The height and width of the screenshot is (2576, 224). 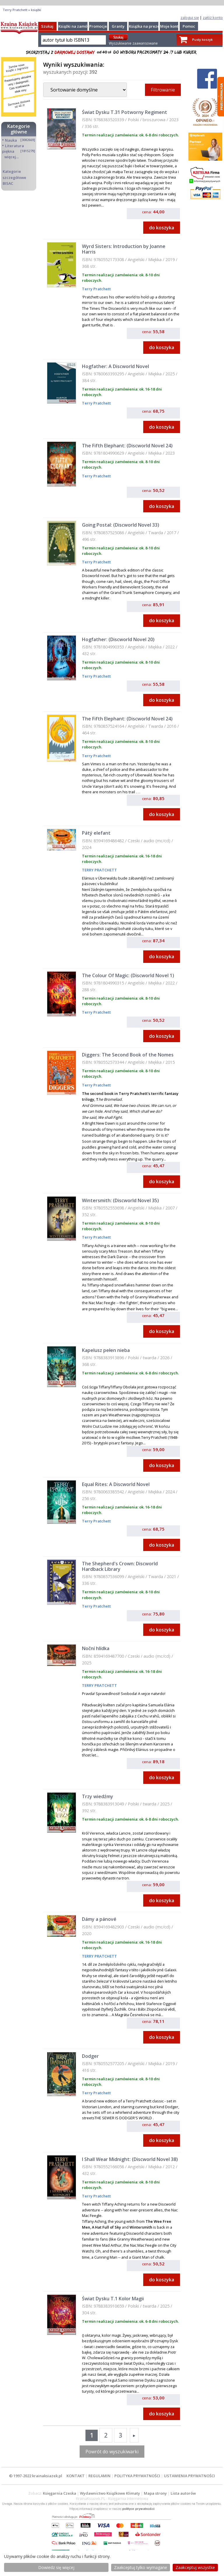 What do you see at coordinates (118, 26) in the screenshot?
I see `Granty` at bounding box center [118, 26].